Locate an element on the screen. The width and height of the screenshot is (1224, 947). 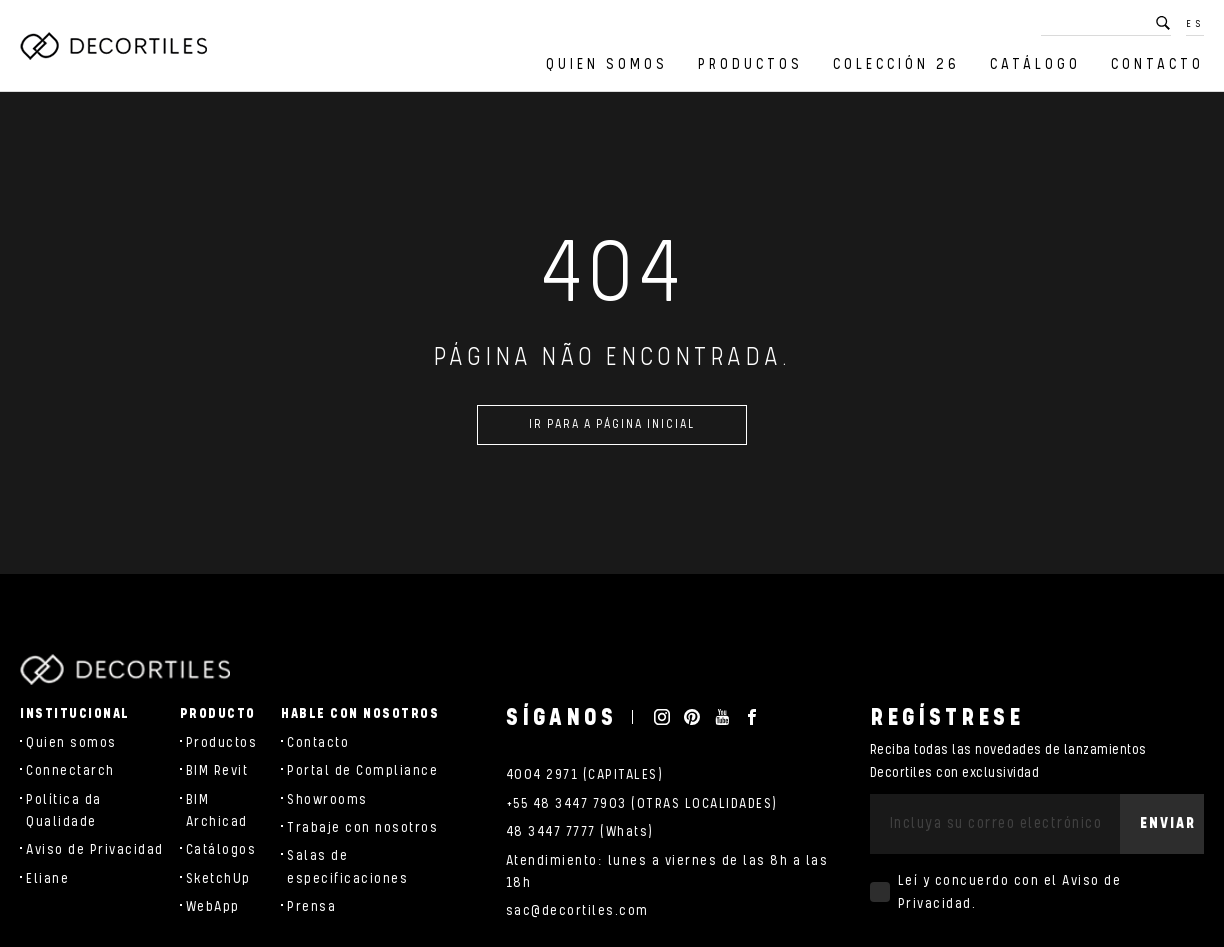
4004 2971 (CAPITALES) is located at coordinates (585, 775).